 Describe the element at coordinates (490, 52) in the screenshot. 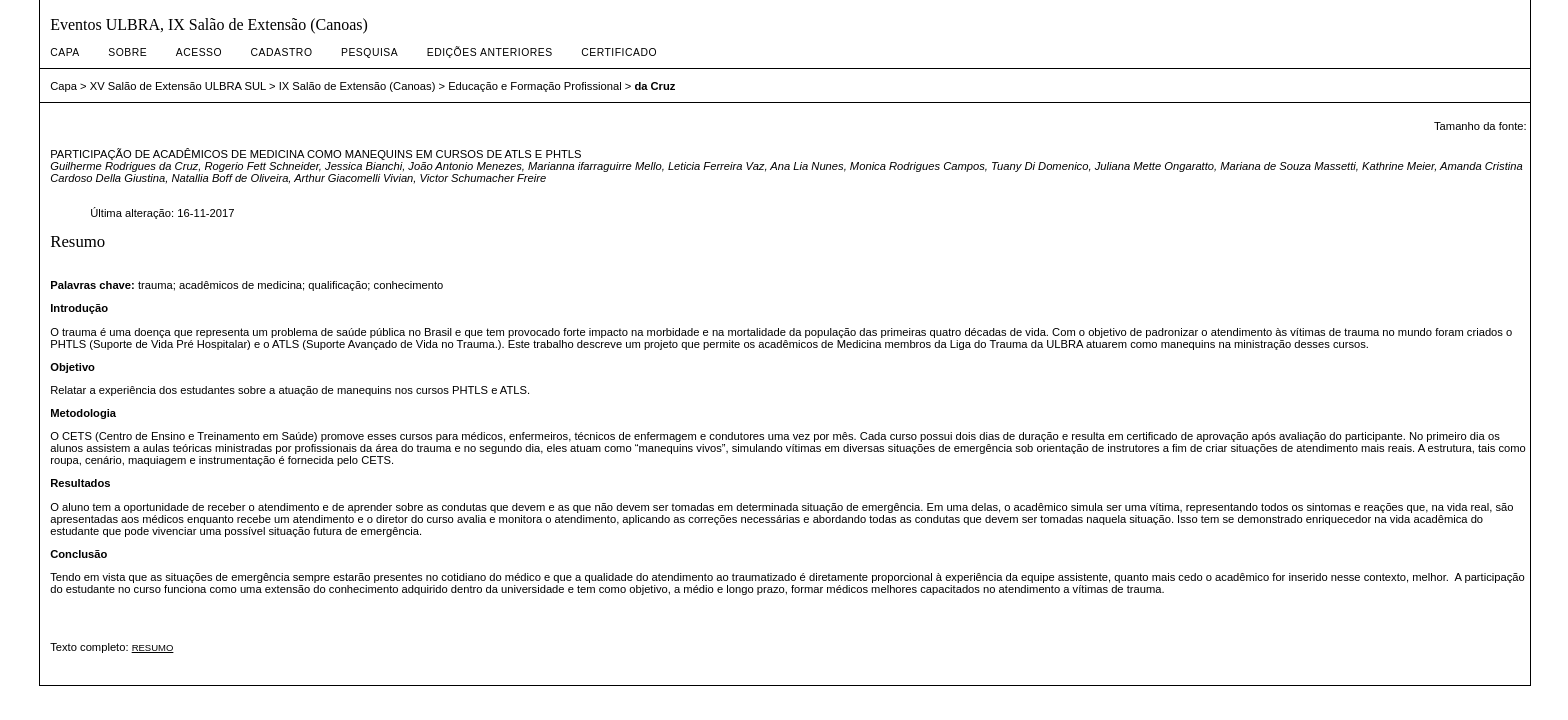

I see `Edições anteriores` at that location.